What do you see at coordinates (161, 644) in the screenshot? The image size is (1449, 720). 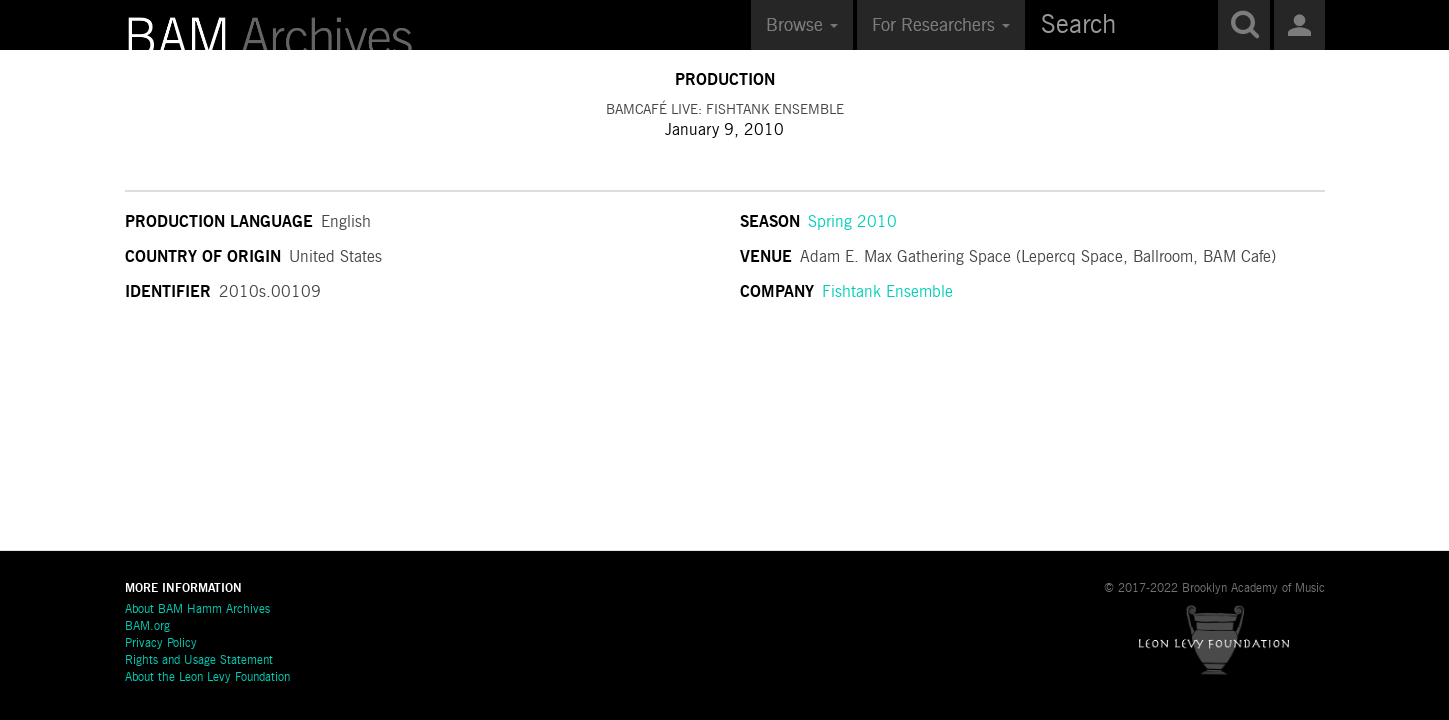 I see `Privacy Policy` at bounding box center [161, 644].